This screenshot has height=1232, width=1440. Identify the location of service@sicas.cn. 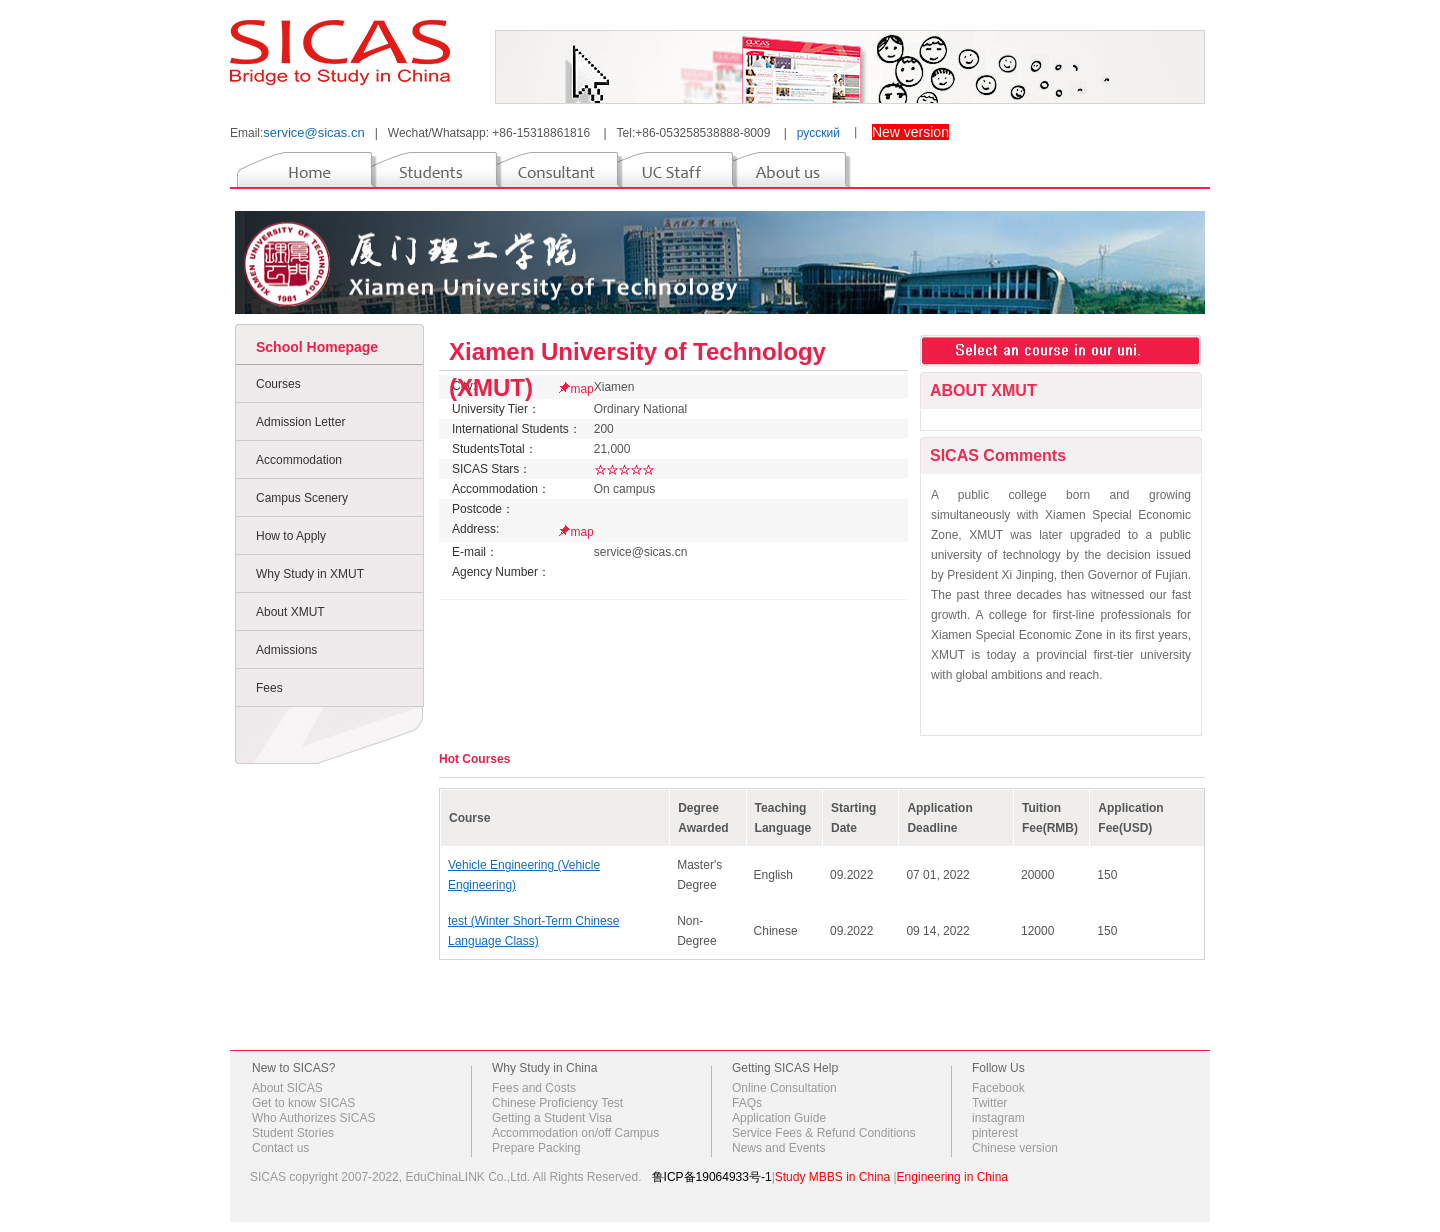
(313, 132).